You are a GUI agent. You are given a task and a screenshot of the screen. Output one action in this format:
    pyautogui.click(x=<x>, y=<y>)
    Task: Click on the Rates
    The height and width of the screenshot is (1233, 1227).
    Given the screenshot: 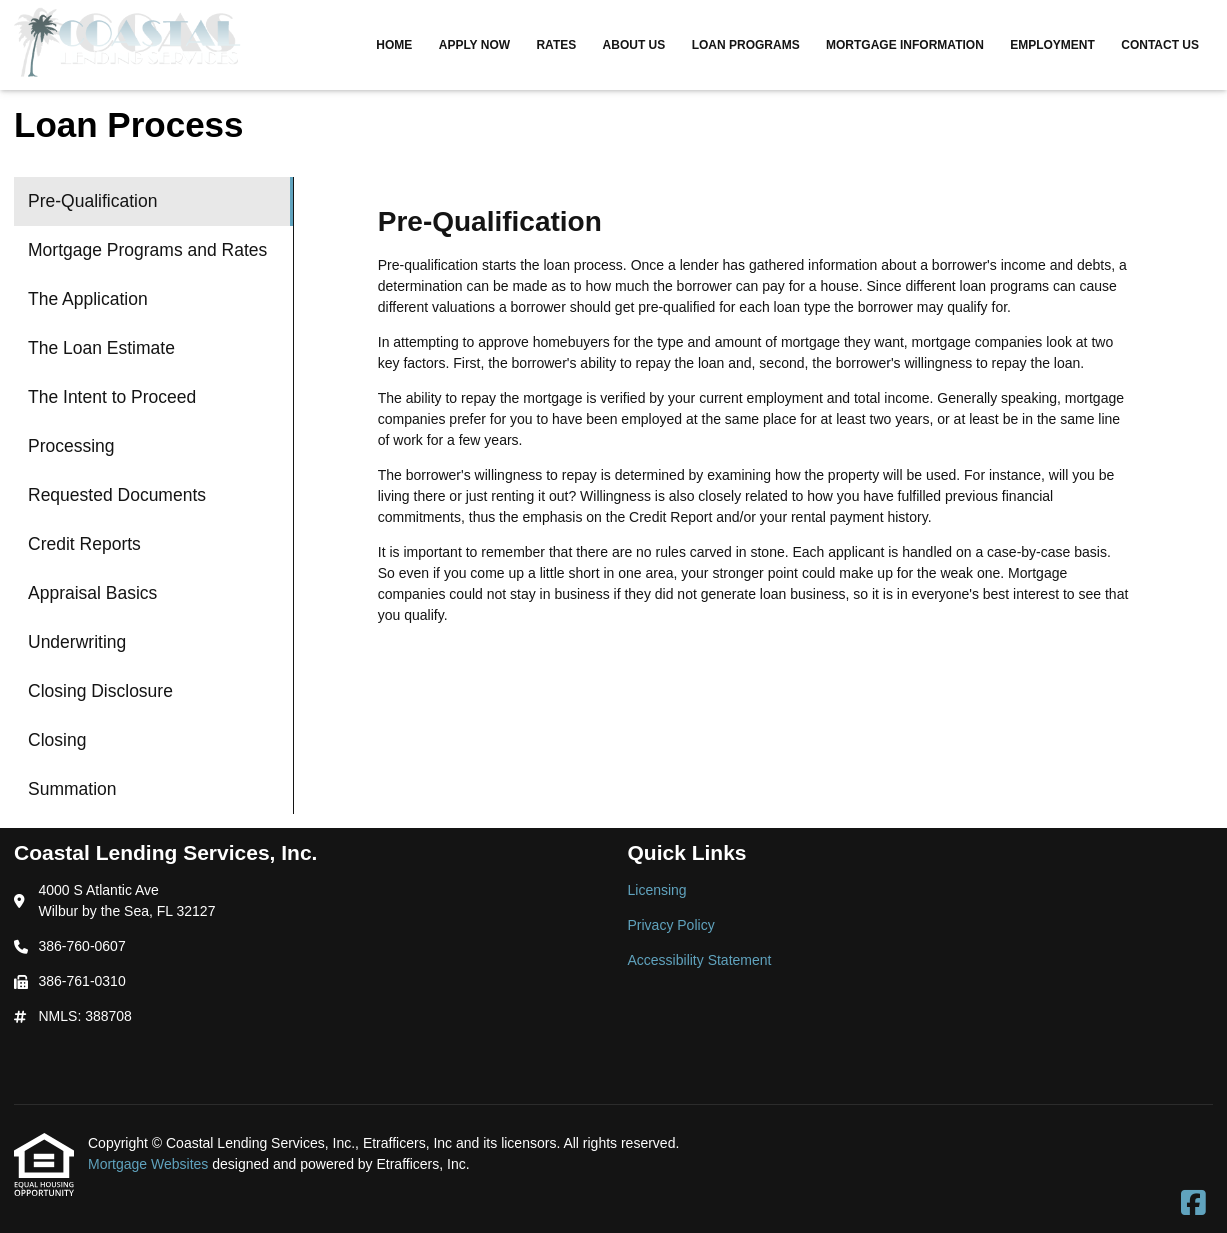 What is the action you would take?
    pyautogui.click(x=556, y=45)
    